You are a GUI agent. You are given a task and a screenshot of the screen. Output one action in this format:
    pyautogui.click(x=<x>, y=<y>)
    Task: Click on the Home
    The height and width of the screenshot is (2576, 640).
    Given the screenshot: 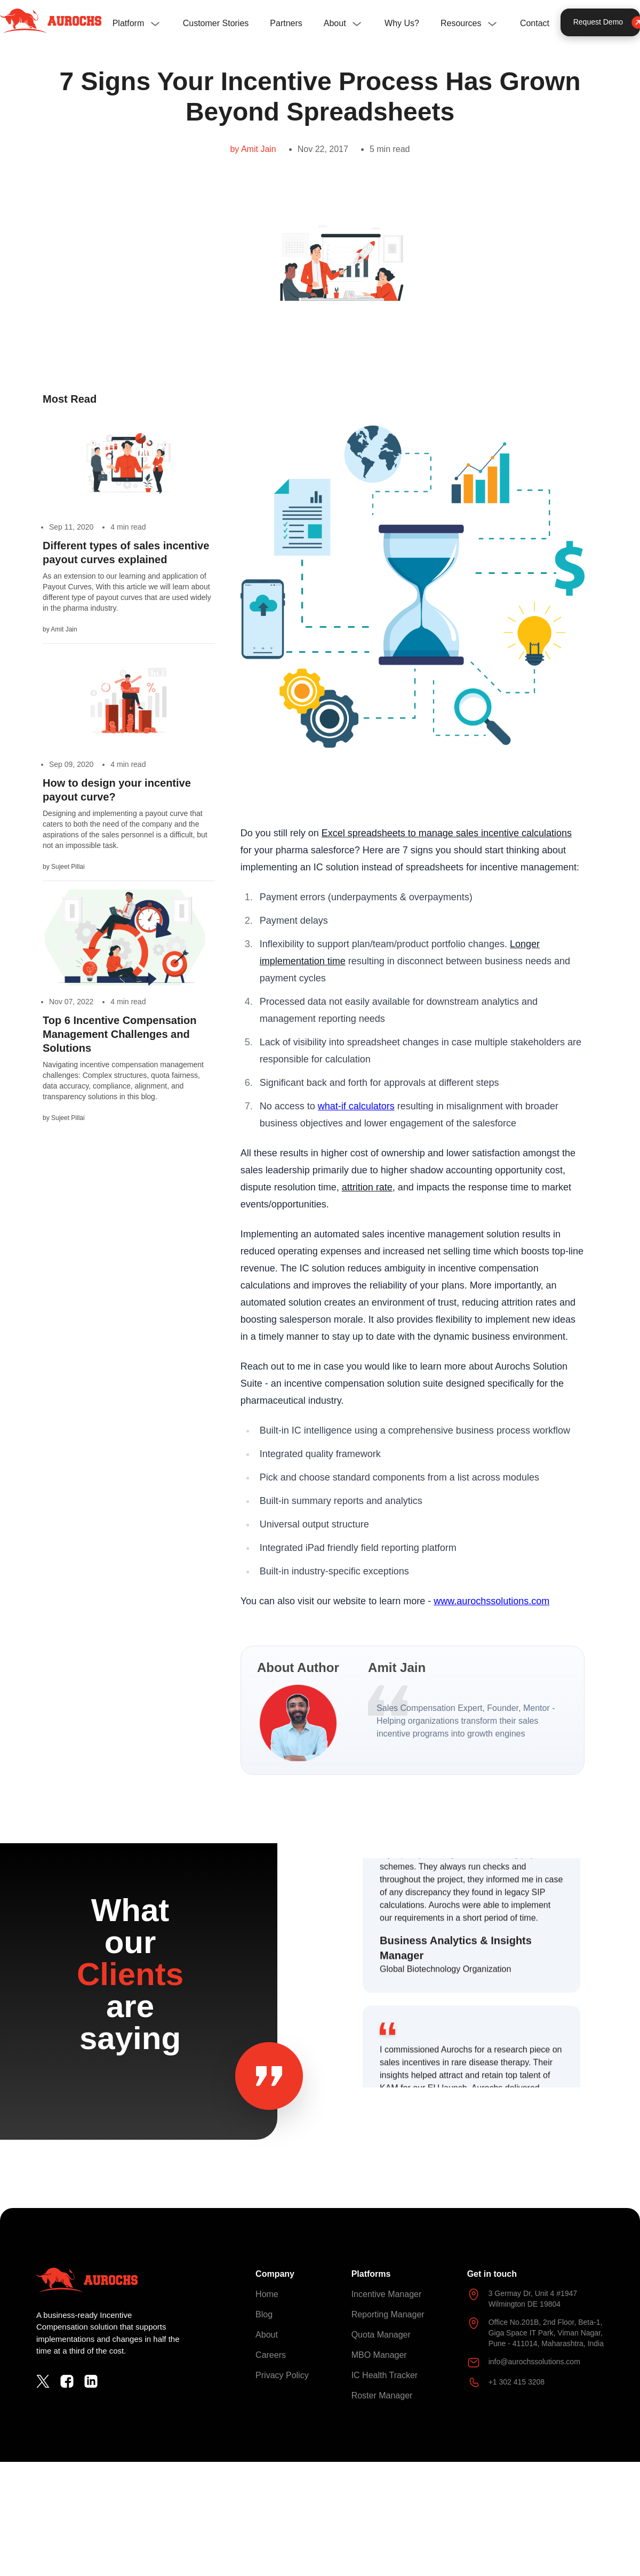 What is the action you would take?
    pyautogui.click(x=266, y=2294)
    